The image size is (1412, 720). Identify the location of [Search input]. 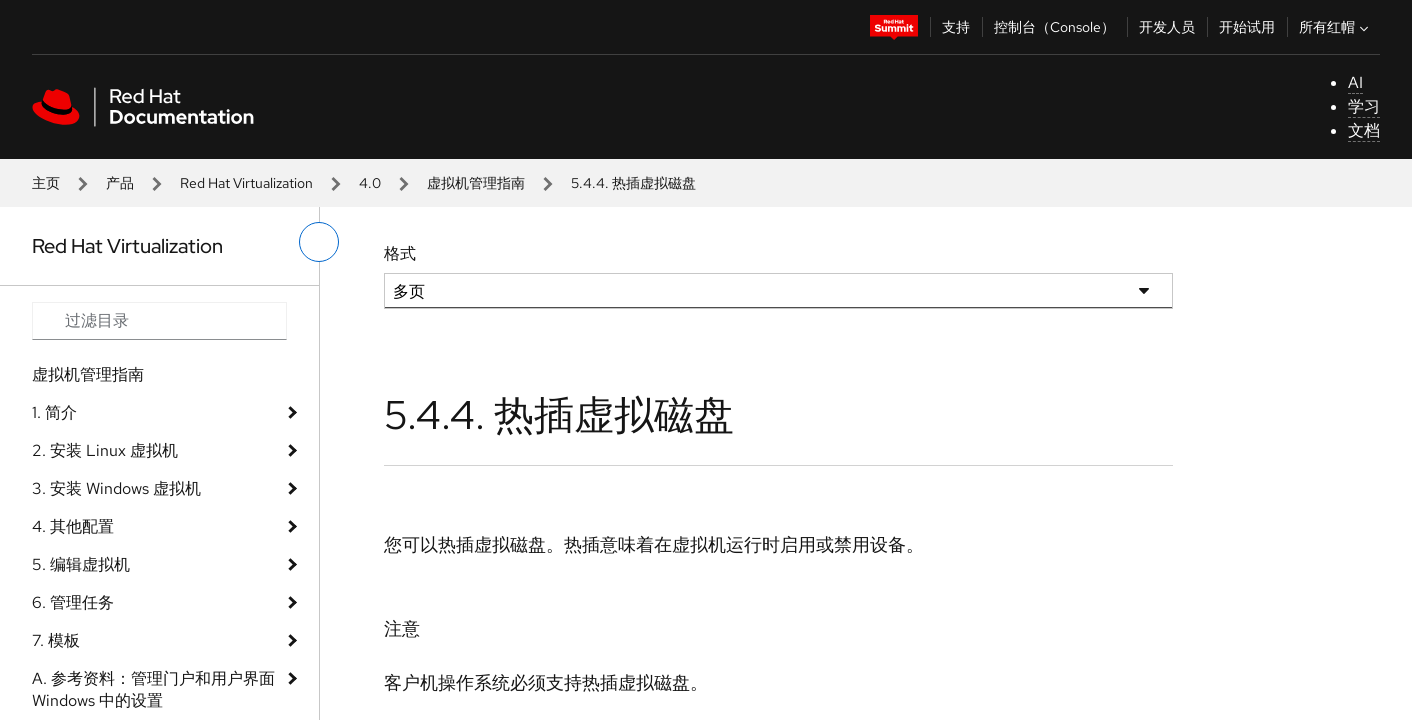
(159, 321).